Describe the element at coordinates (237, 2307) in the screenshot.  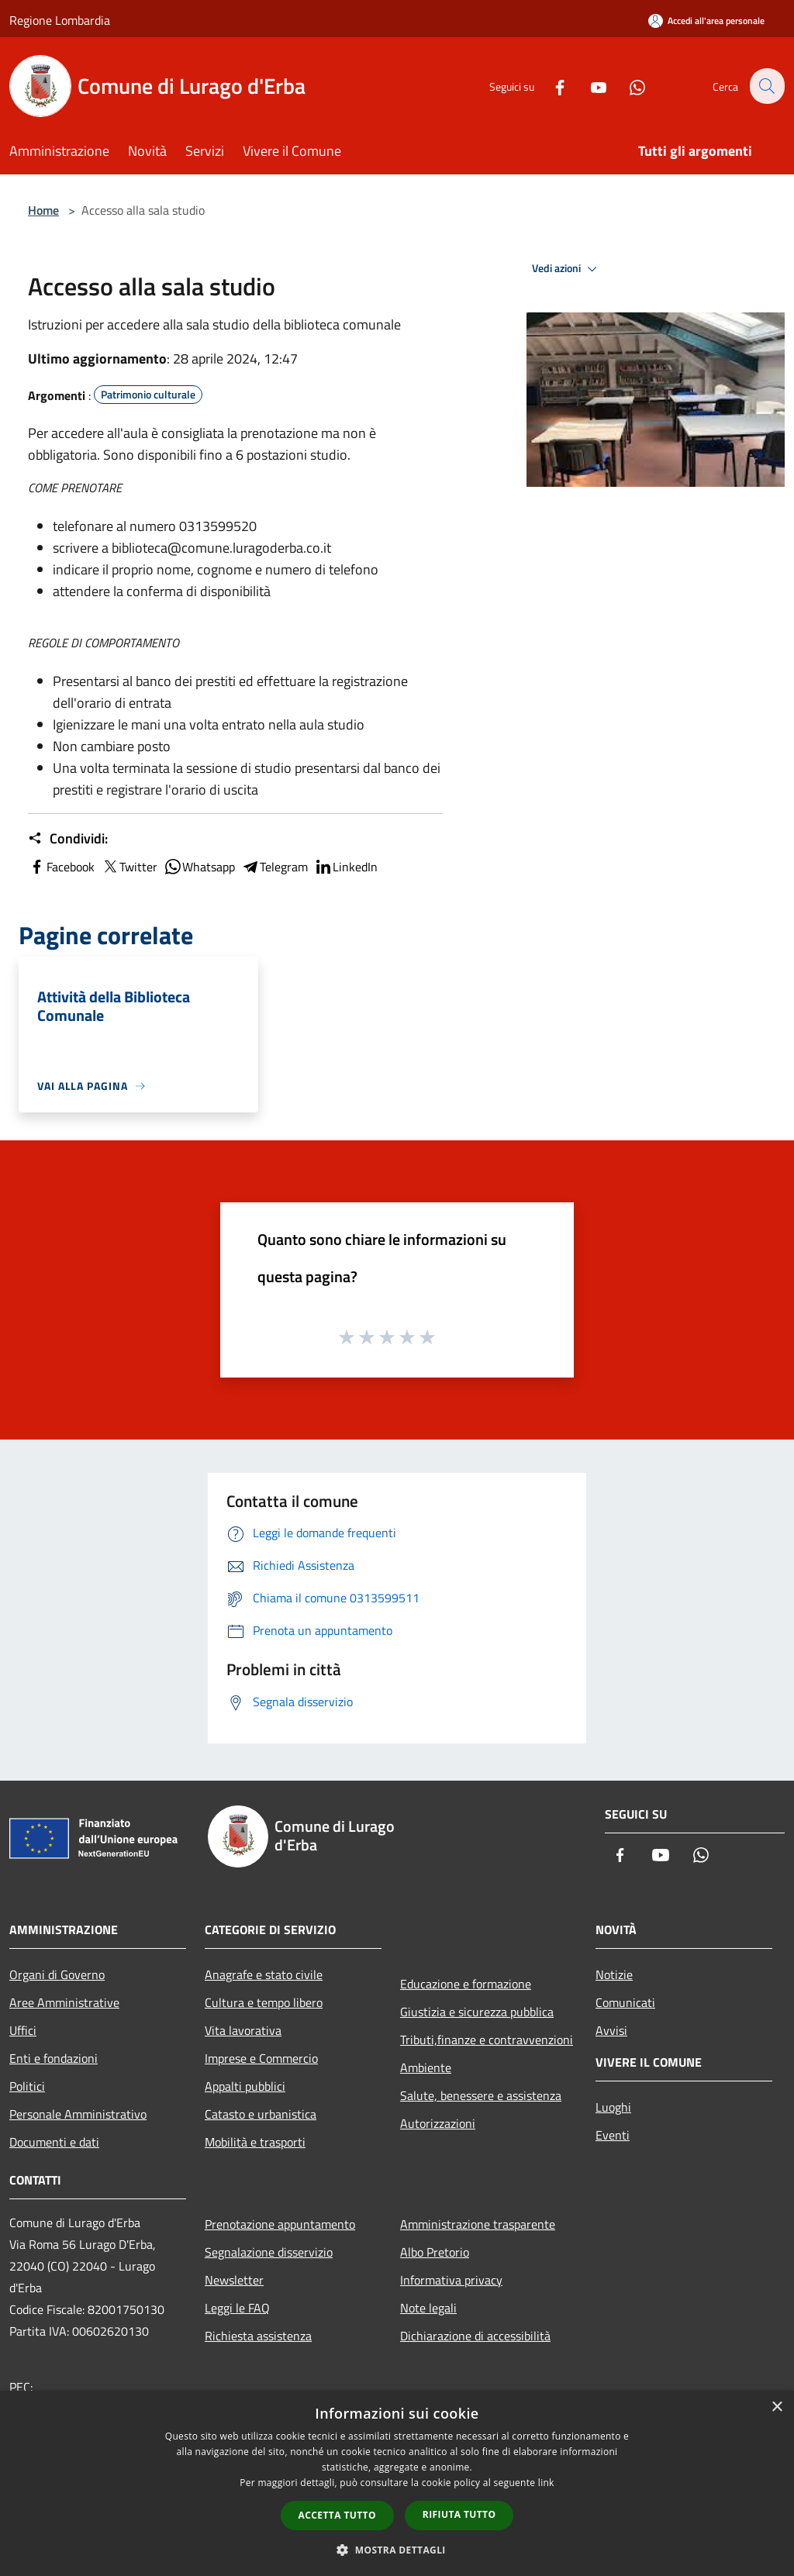
I see `Leggi le FAQ` at that location.